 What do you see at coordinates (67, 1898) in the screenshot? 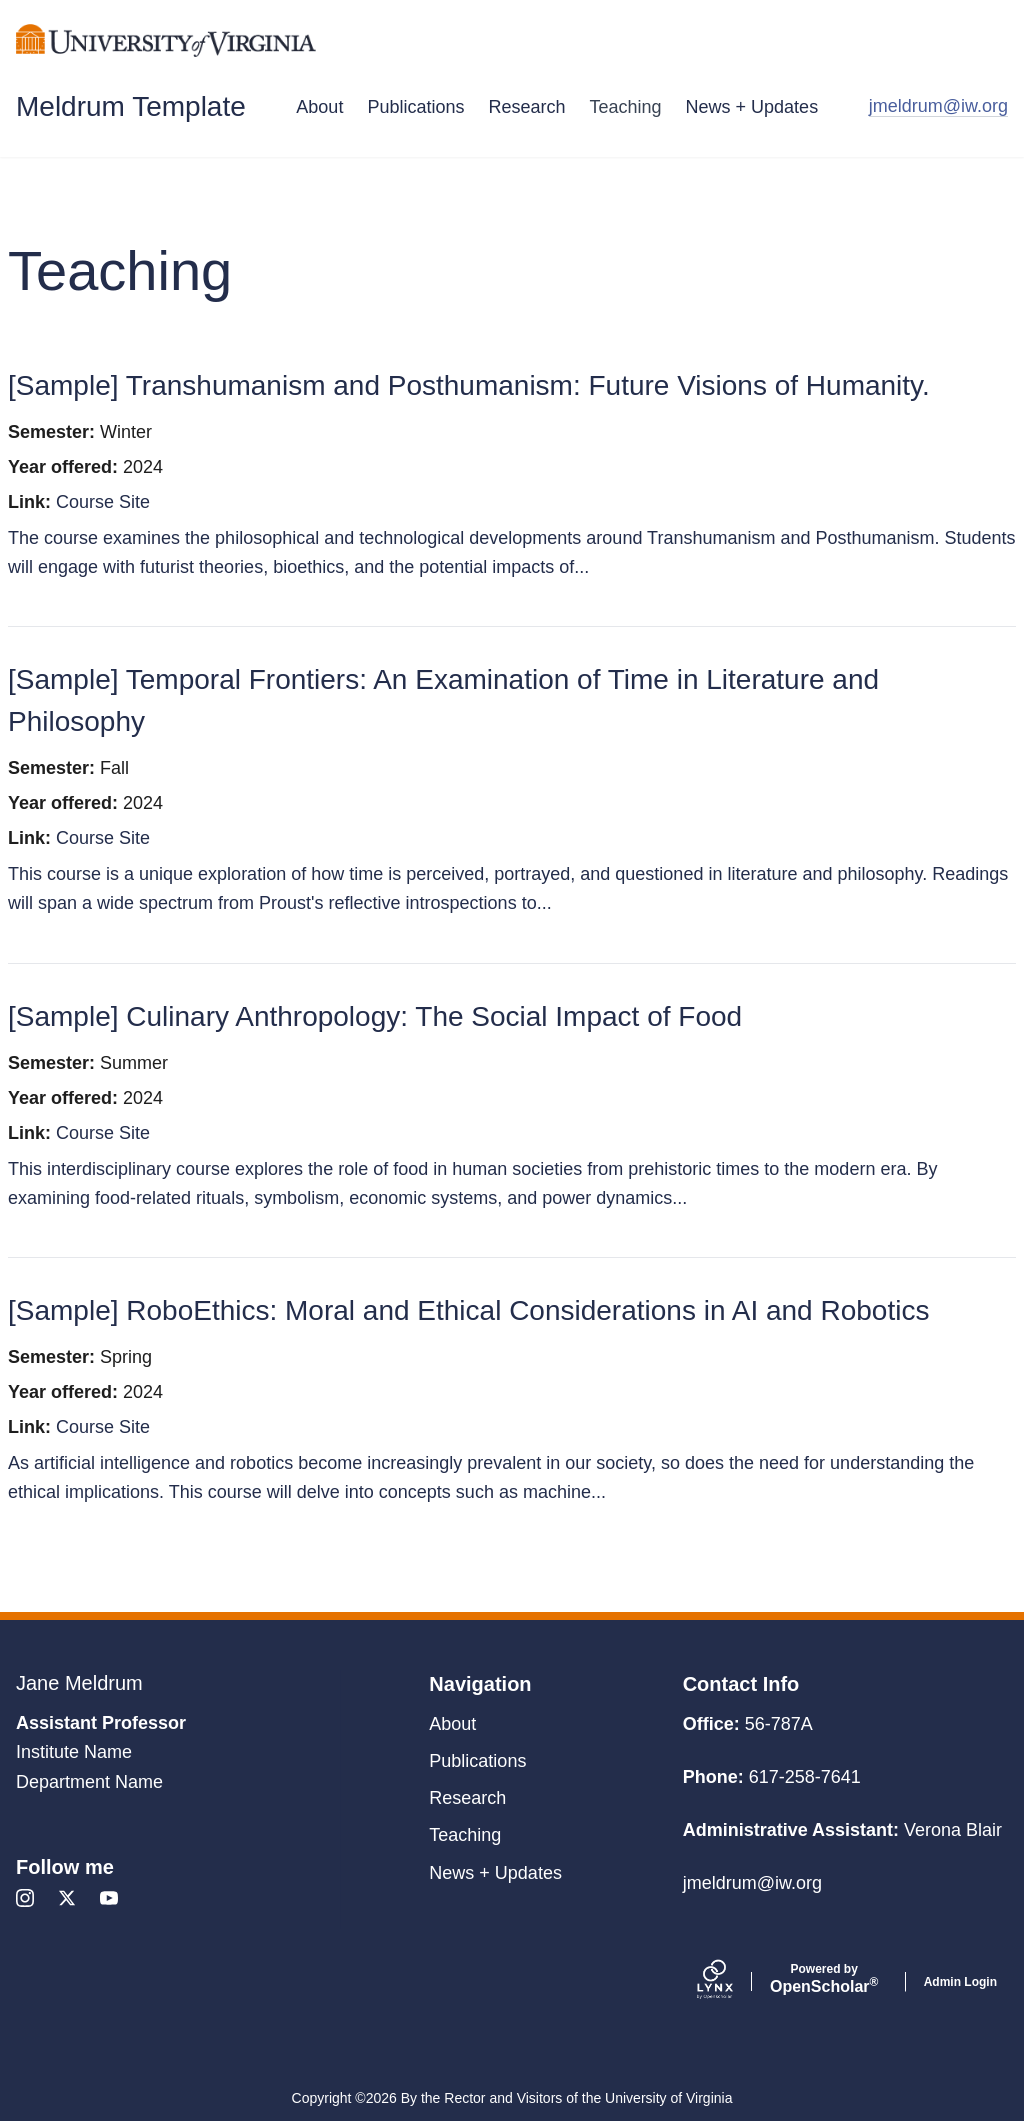
I see `[X]` at bounding box center [67, 1898].